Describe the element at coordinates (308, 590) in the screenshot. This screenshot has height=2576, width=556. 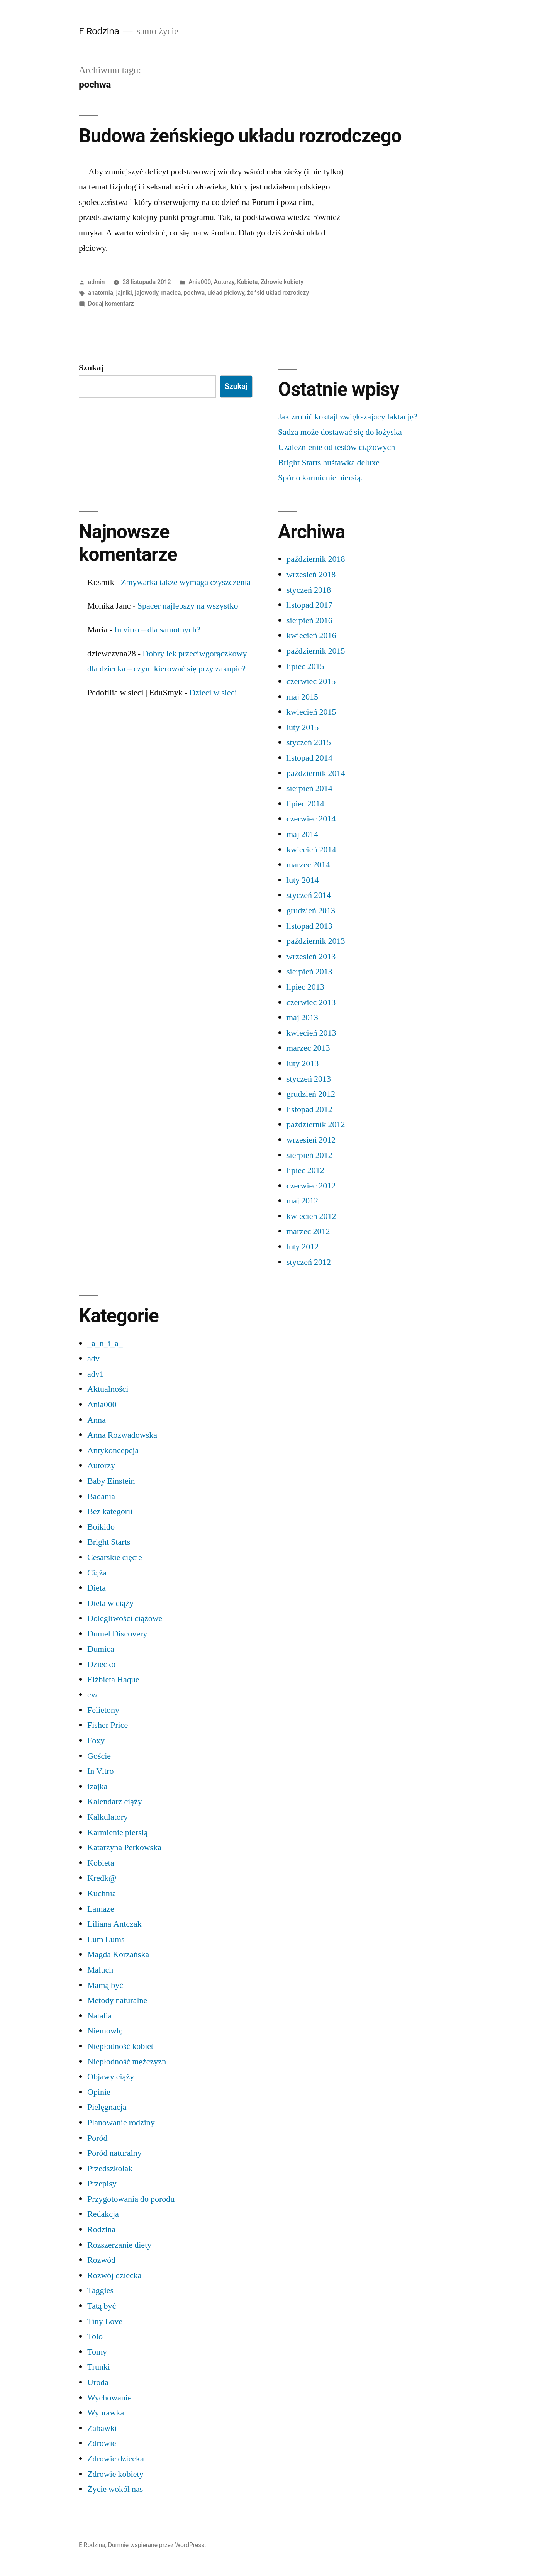
I see `styczeń 2018` at that location.